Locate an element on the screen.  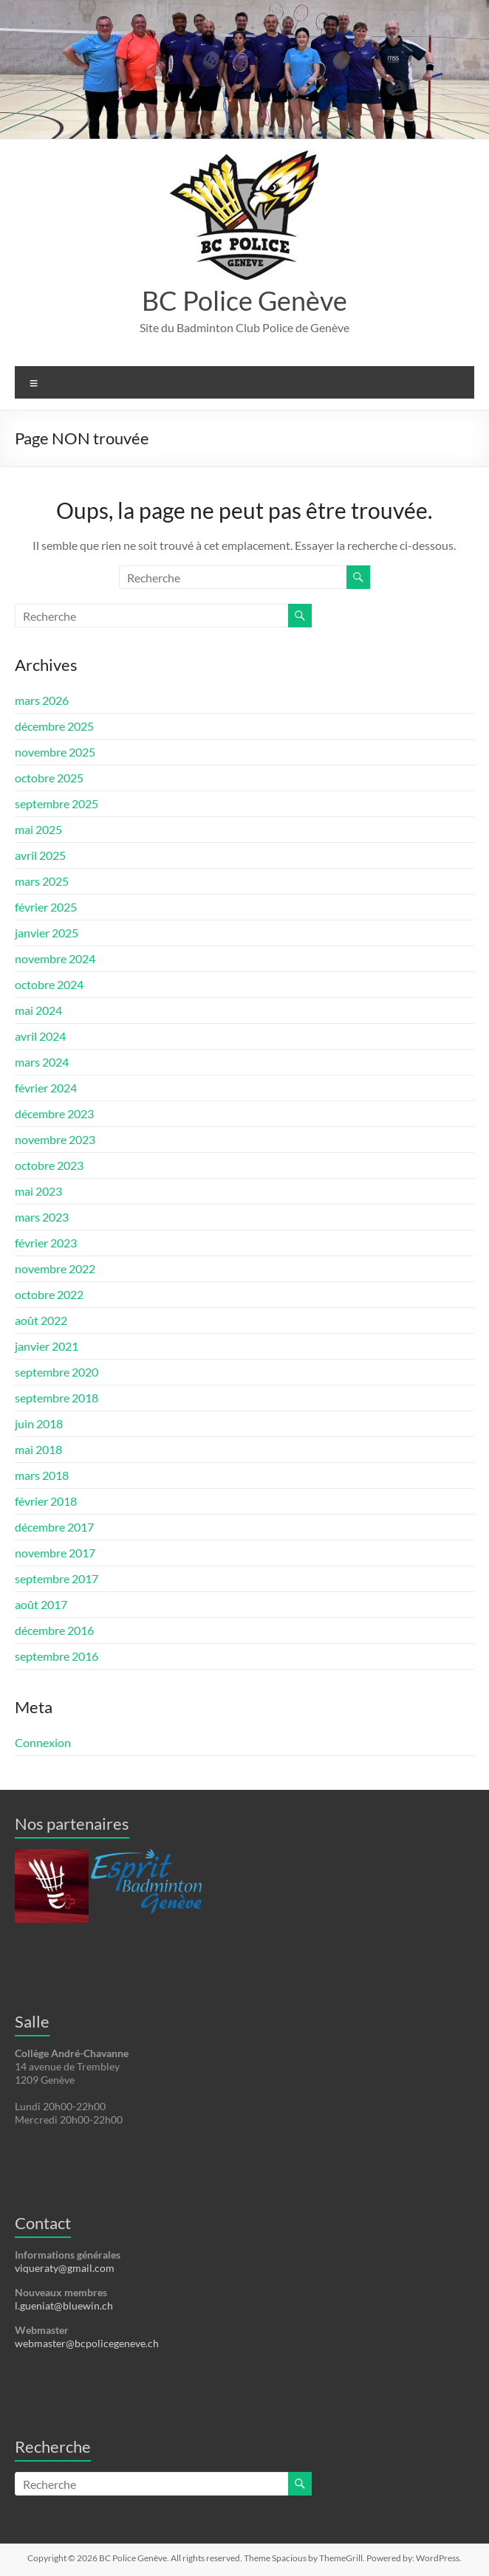
mars 2023 is located at coordinates (42, 1217).